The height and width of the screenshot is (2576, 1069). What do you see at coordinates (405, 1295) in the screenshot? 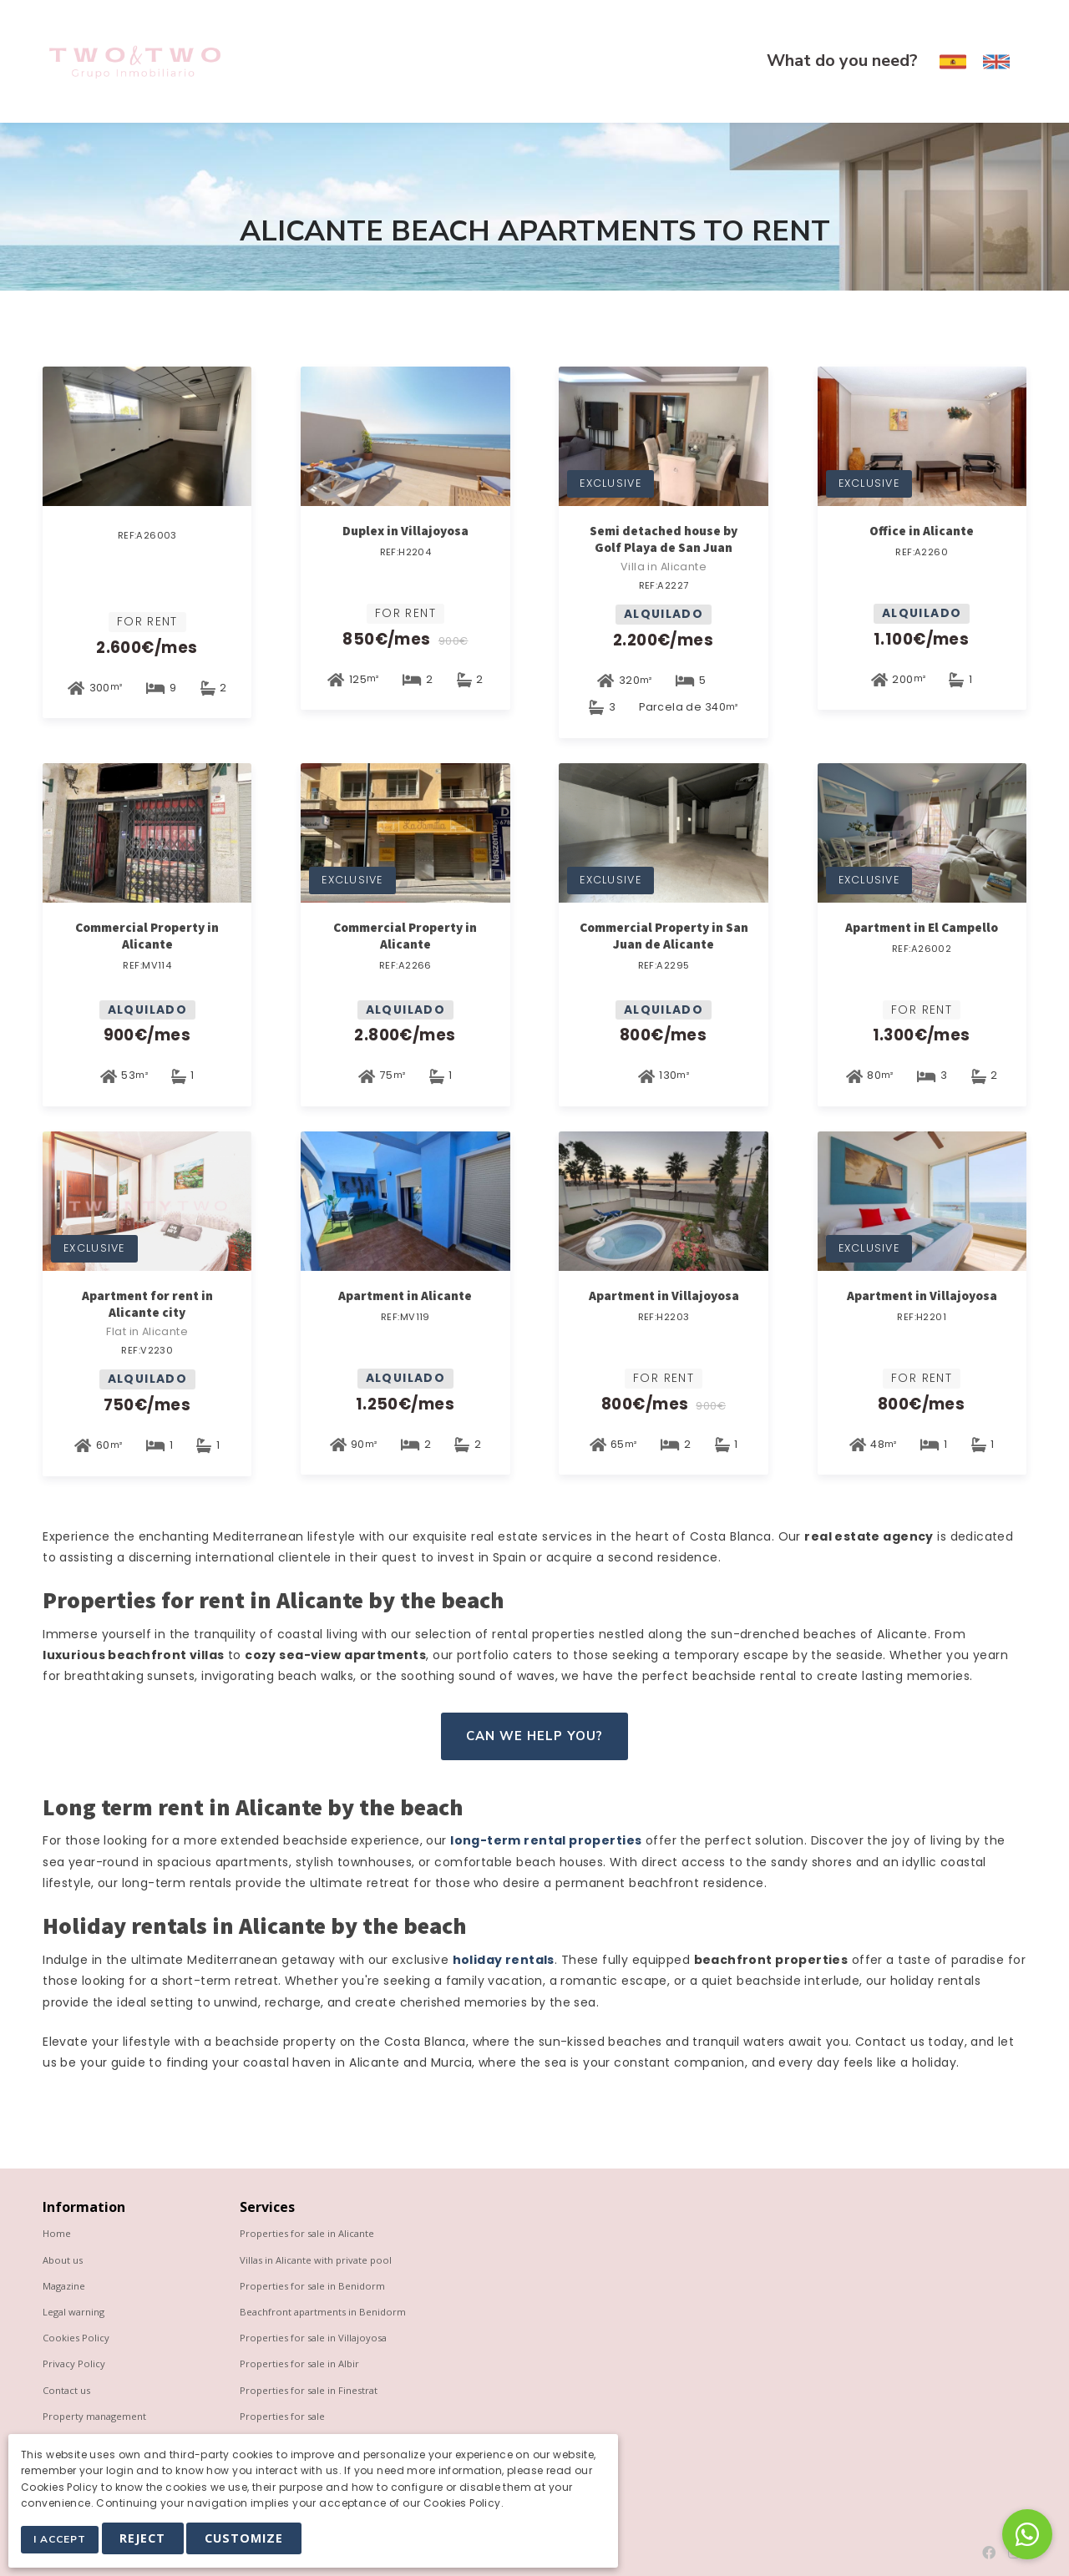
I see `Apartment in Alicante` at bounding box center [405, 1295].